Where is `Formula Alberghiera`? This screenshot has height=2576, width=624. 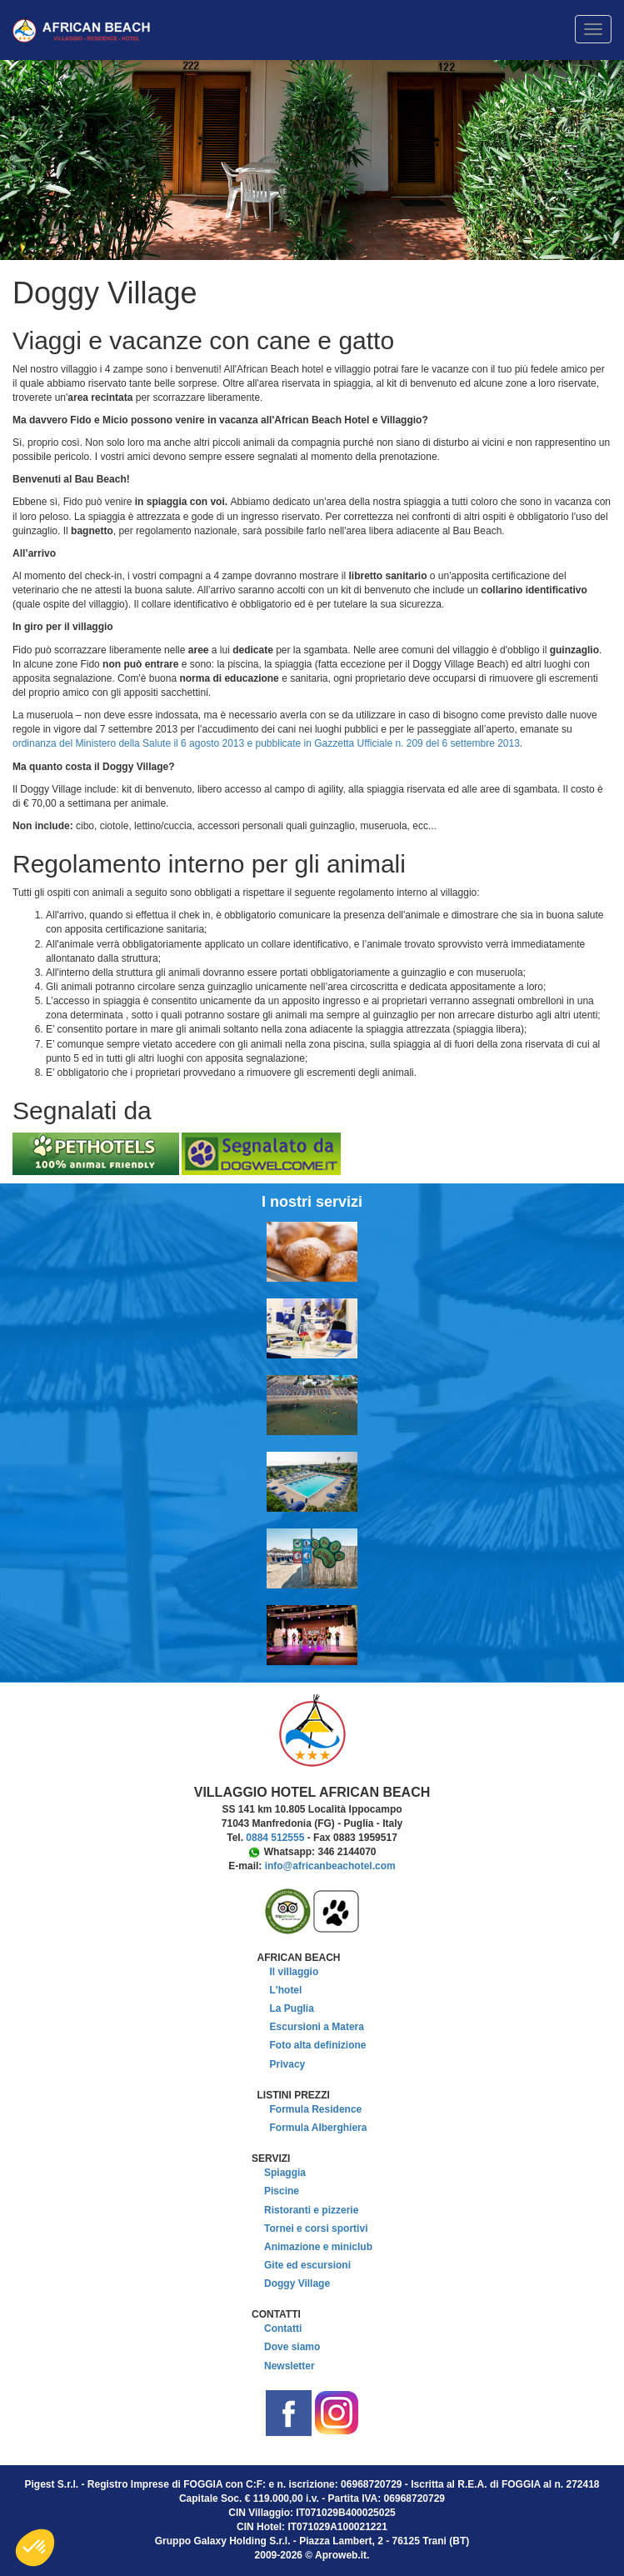 Formula Alberghiera is located at coordinates (318, 2127).